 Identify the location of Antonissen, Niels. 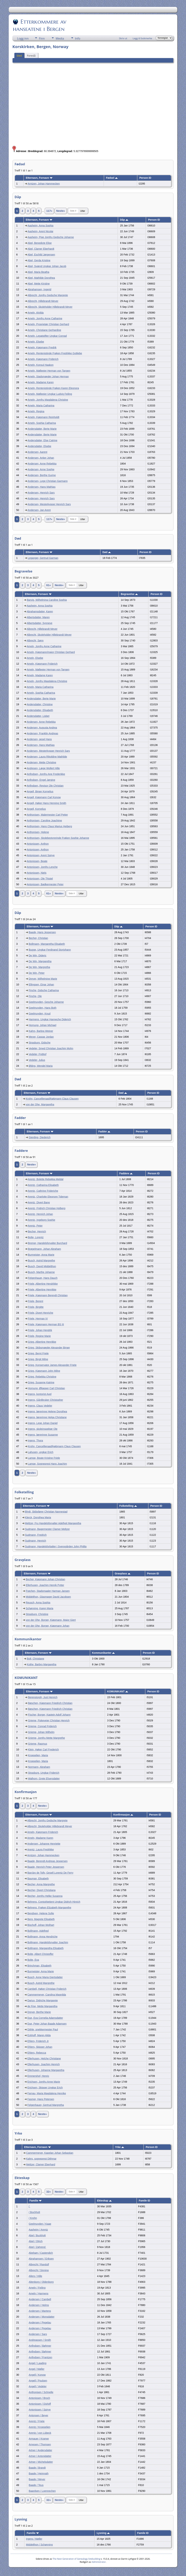
(36, 872).